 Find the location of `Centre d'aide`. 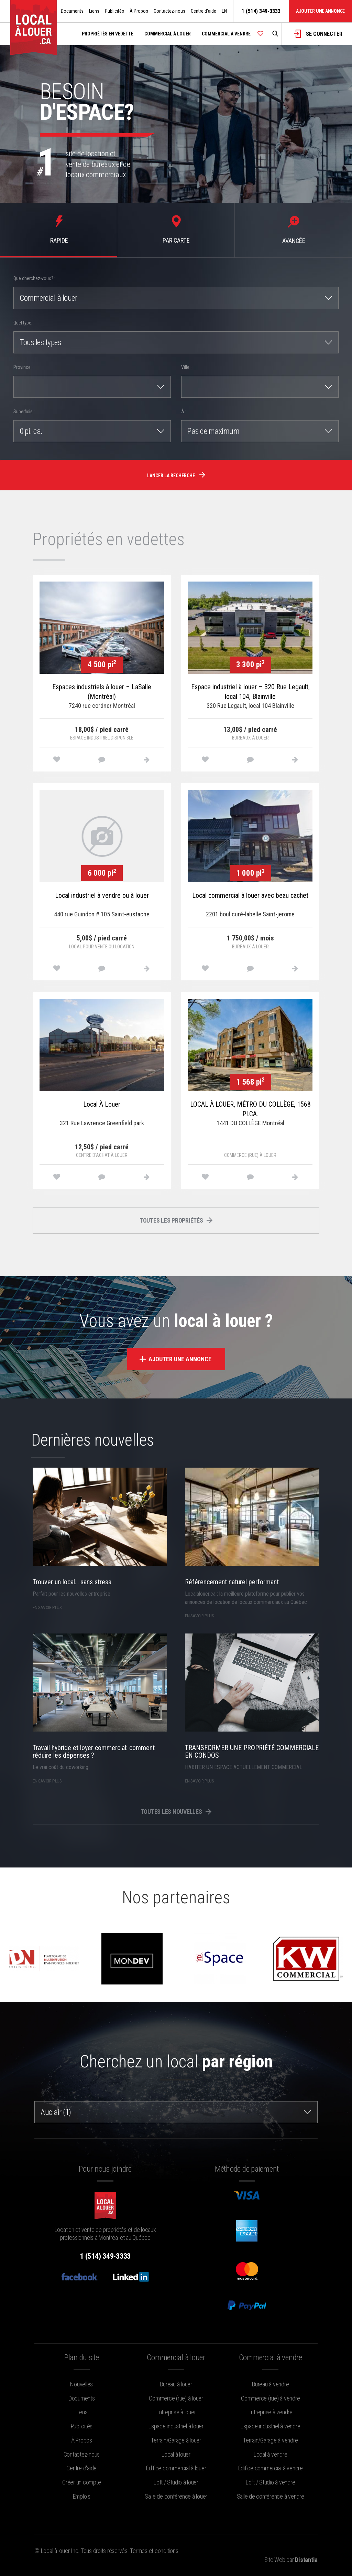

Centre d'aide is located at coordinates (203, 11).